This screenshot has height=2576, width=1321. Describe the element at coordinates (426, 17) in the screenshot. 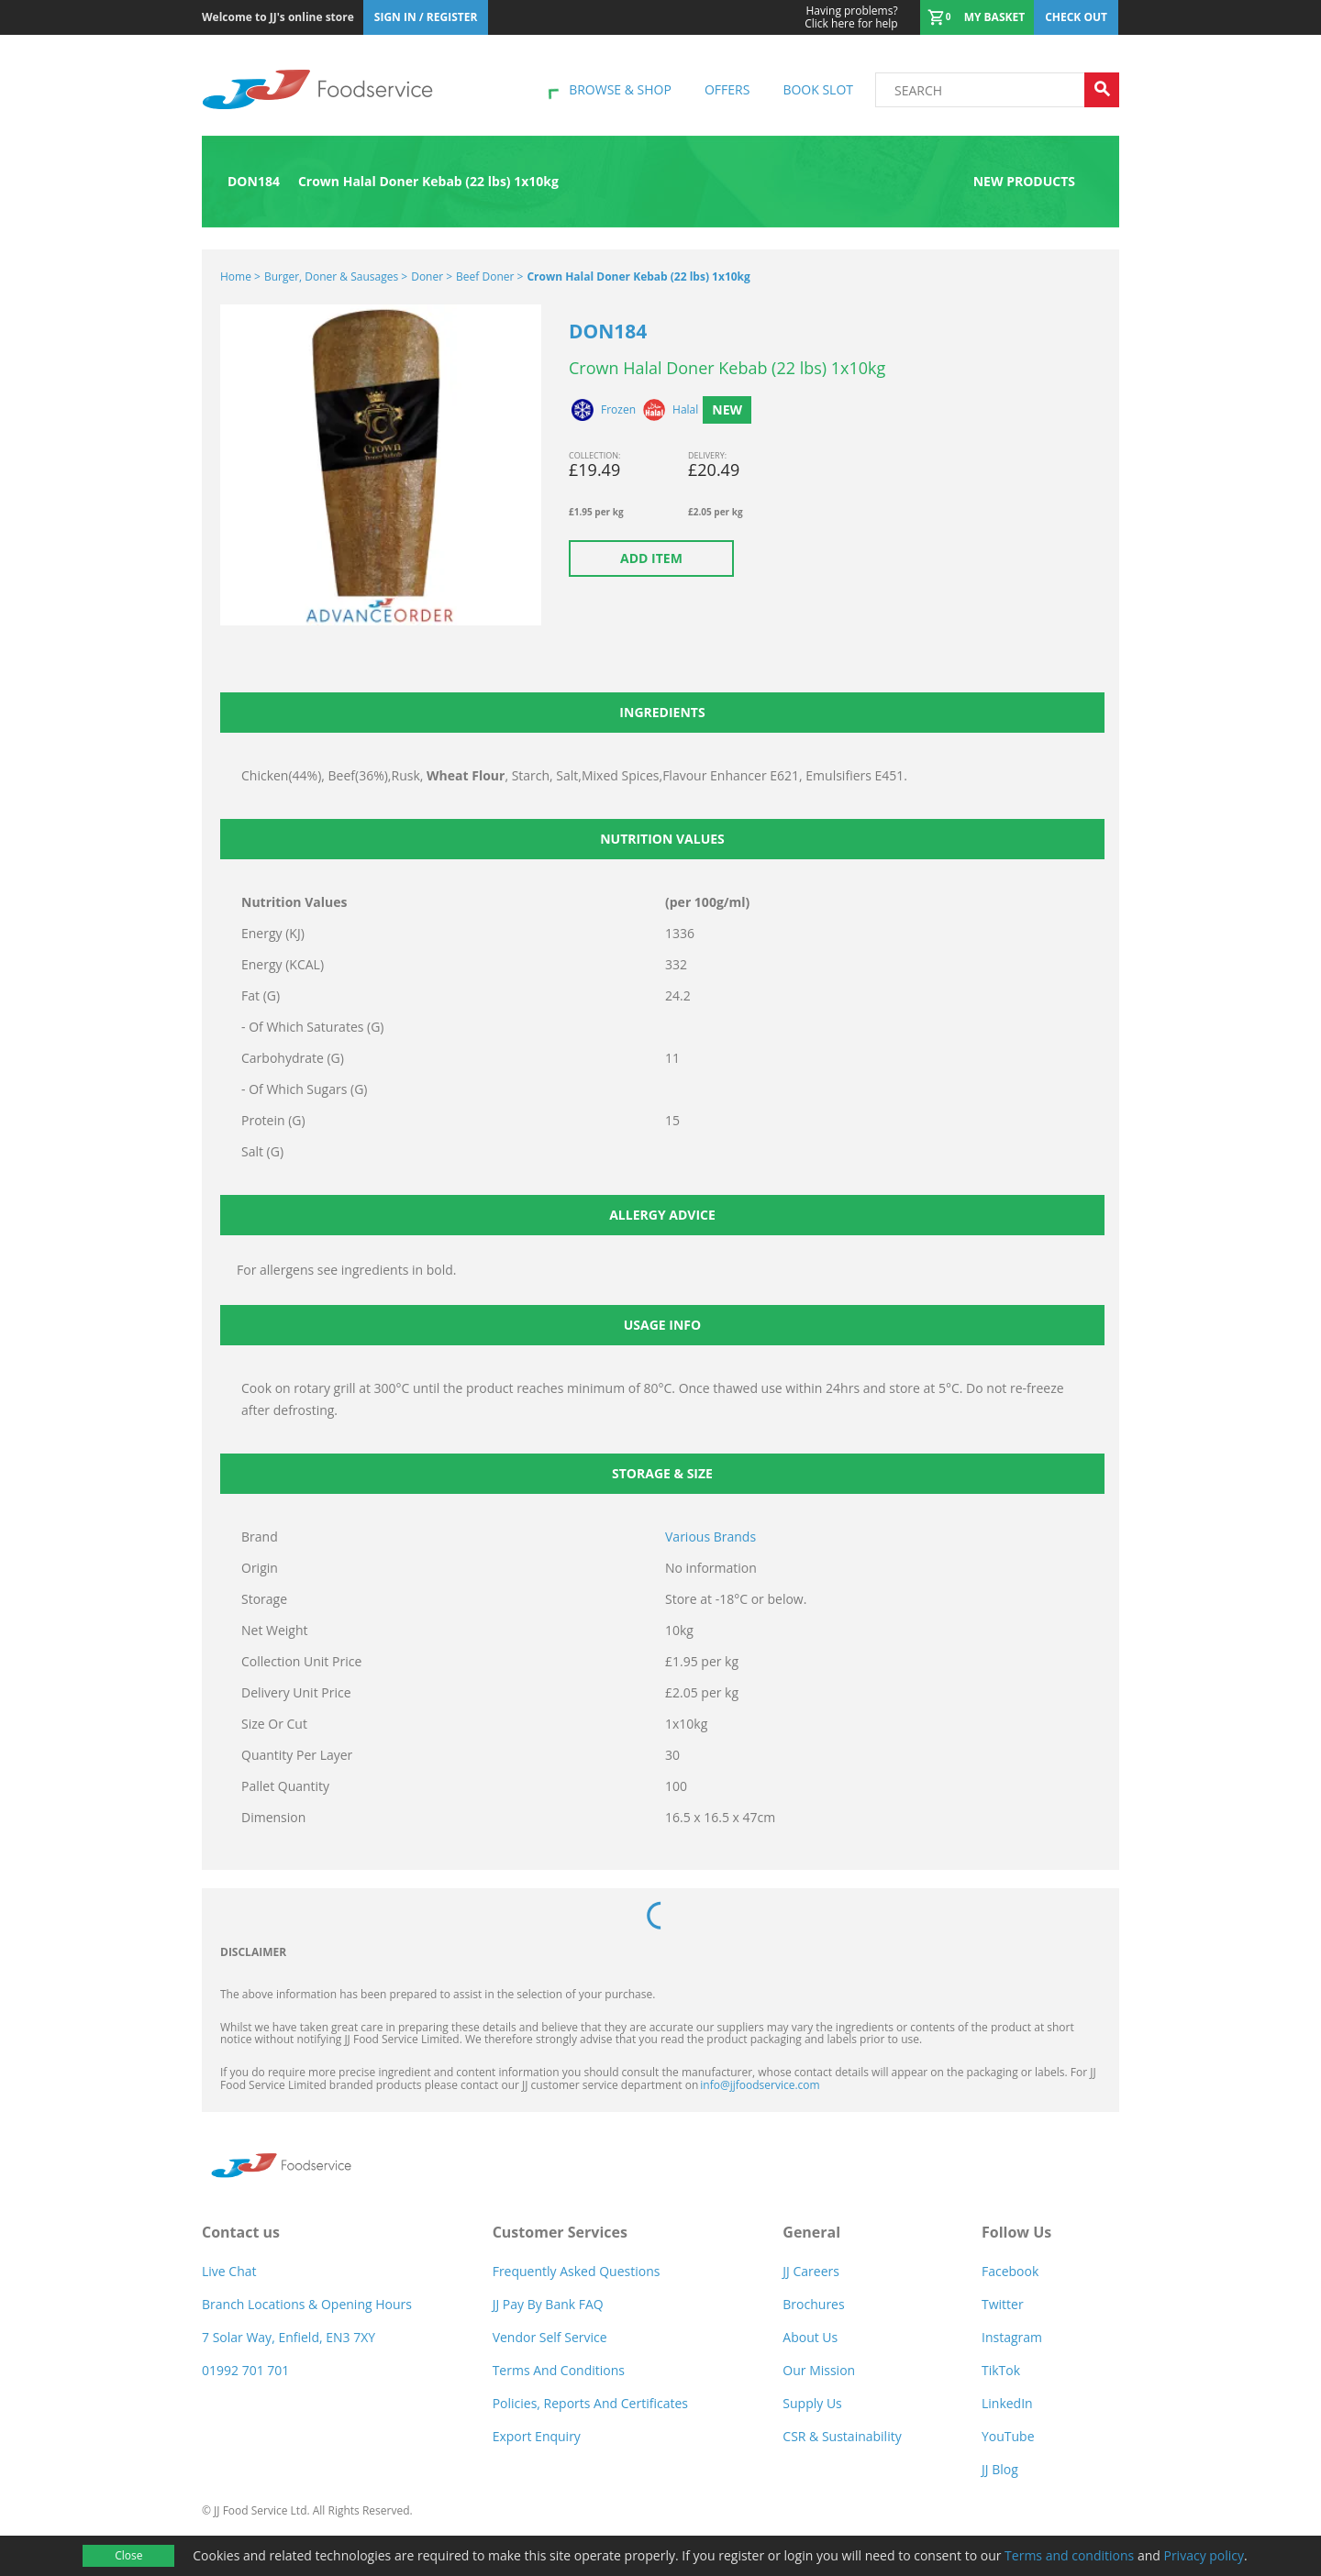

I see `Sign In / Register` at that location.